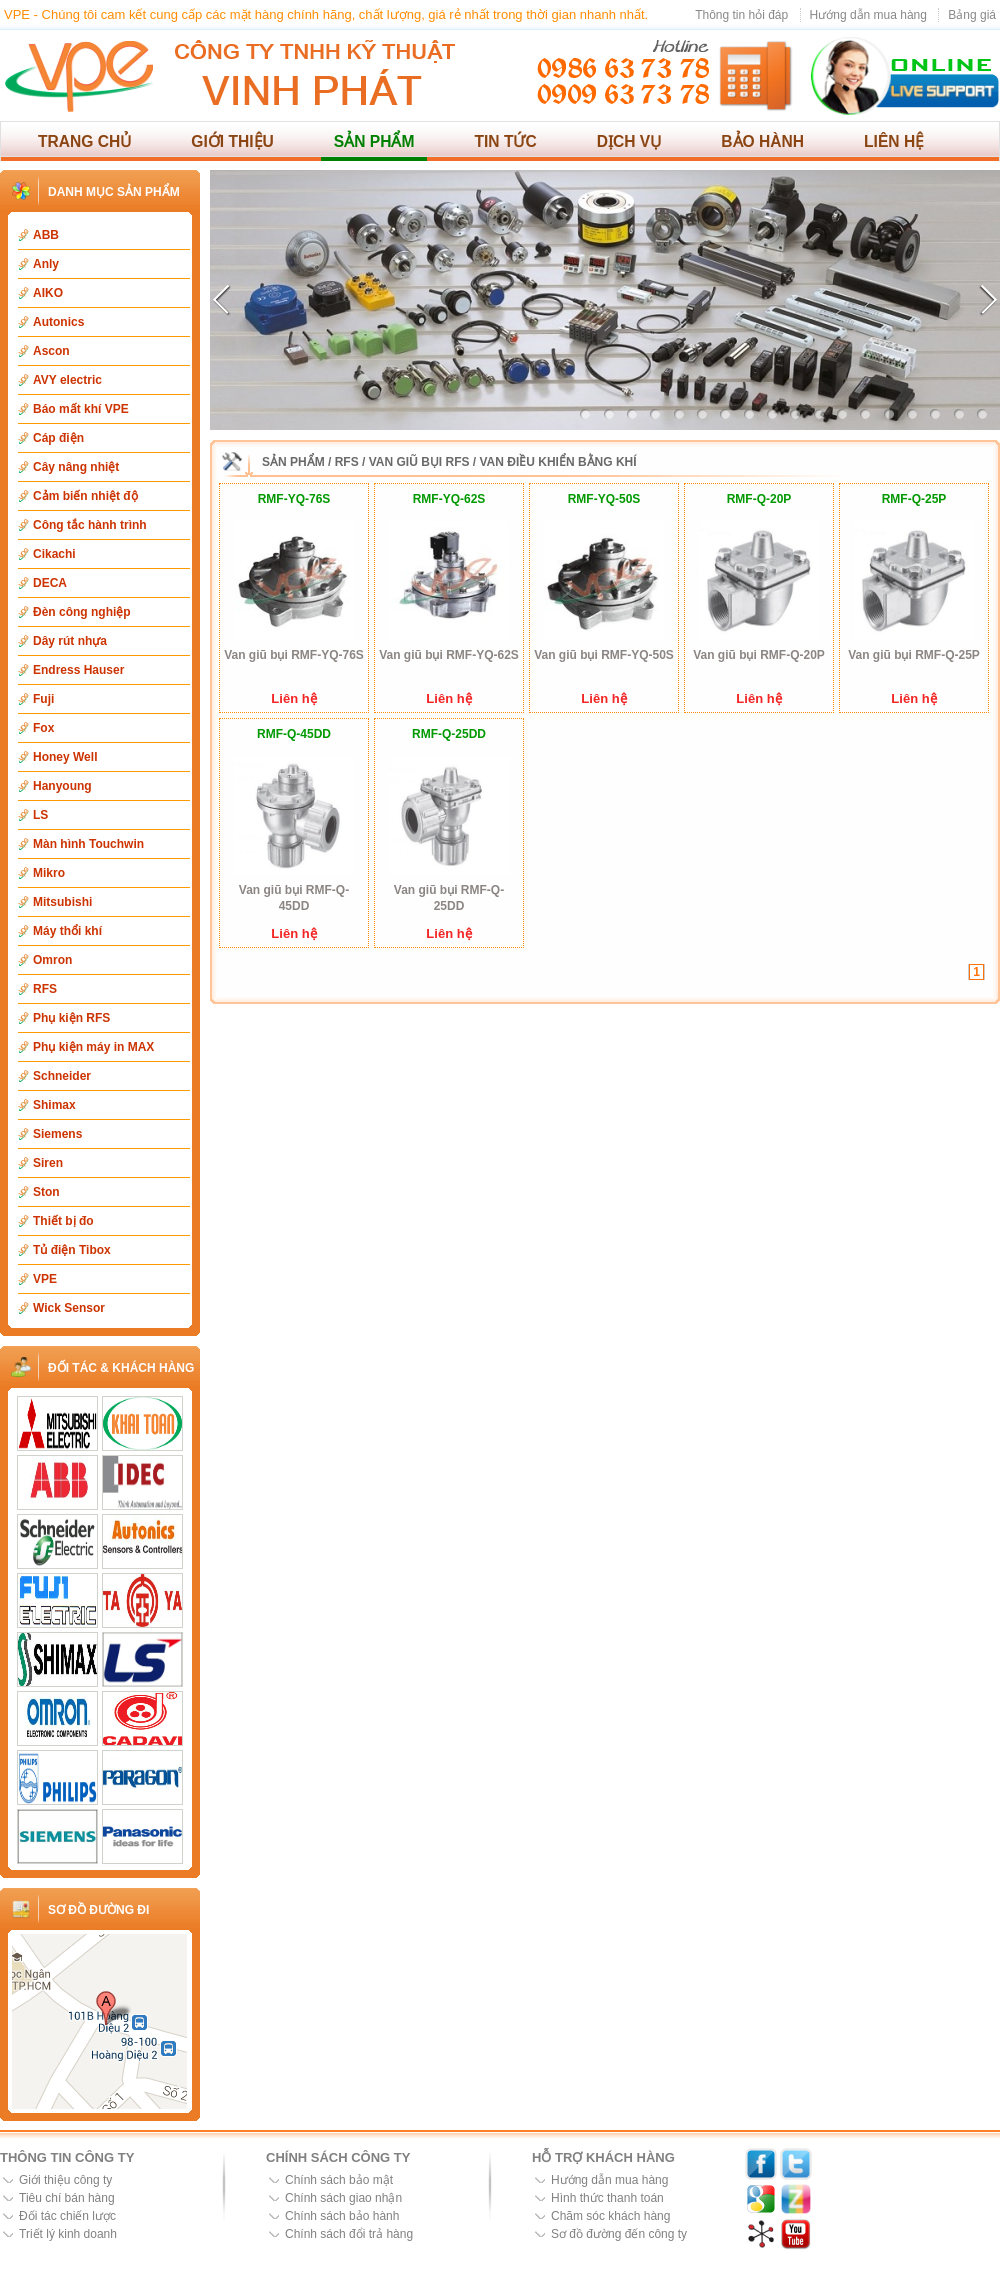 Image resolution: width=1000 pixels, height=2280 pixels. I want to click on Sản phẩm, so click(374, 141).